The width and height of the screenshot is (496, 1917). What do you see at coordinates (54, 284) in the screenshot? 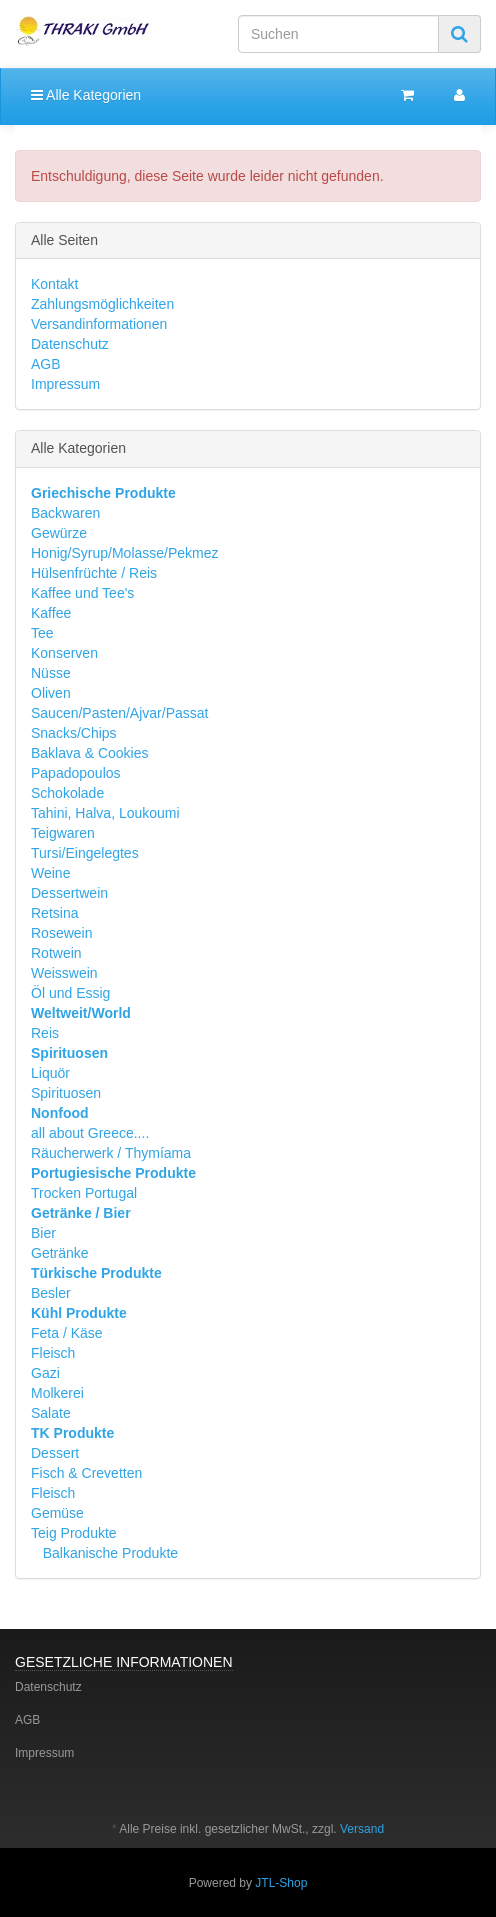
I see `Kontakt` at bounding box center [54, 284].